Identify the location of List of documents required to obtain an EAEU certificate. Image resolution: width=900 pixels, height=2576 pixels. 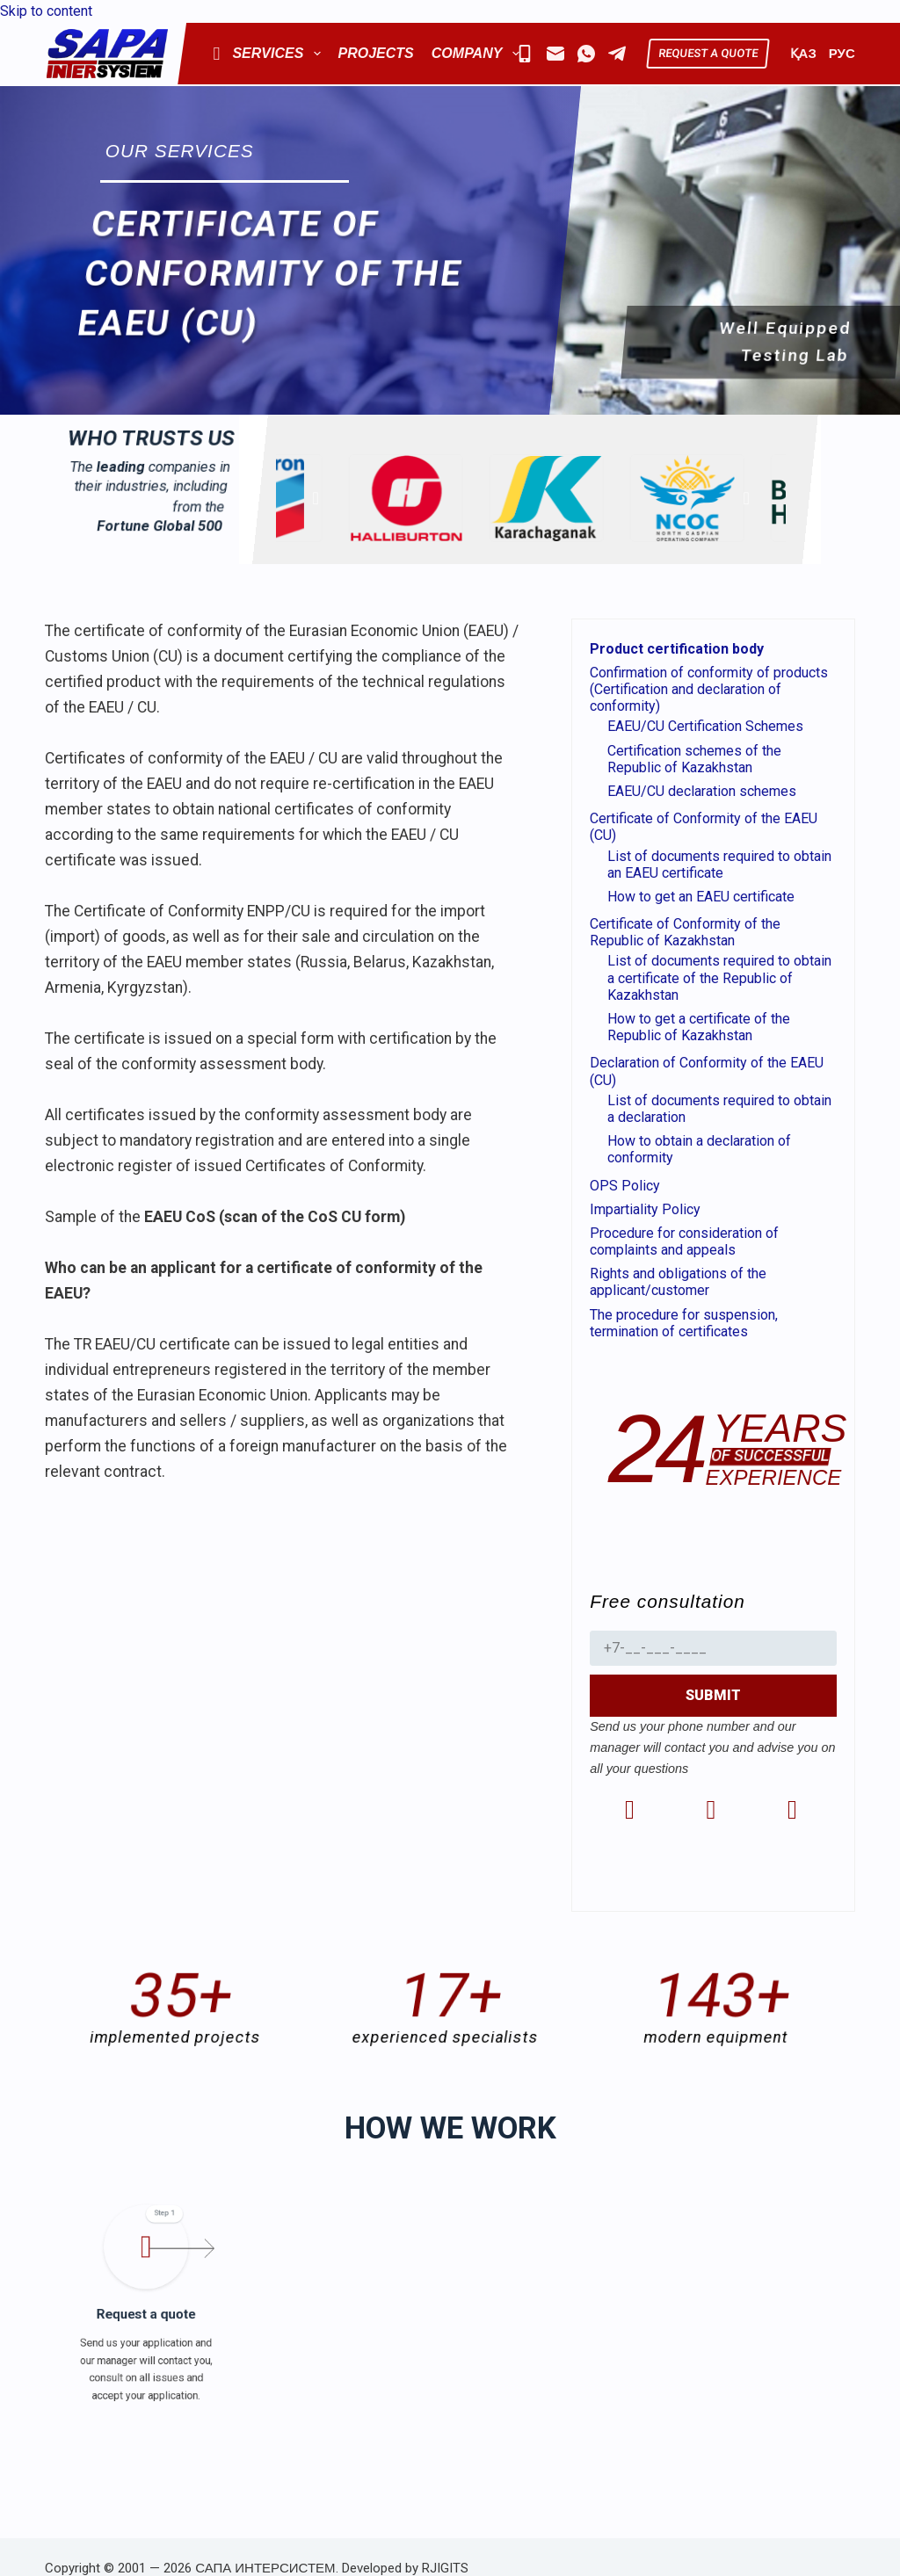
(719, 864).